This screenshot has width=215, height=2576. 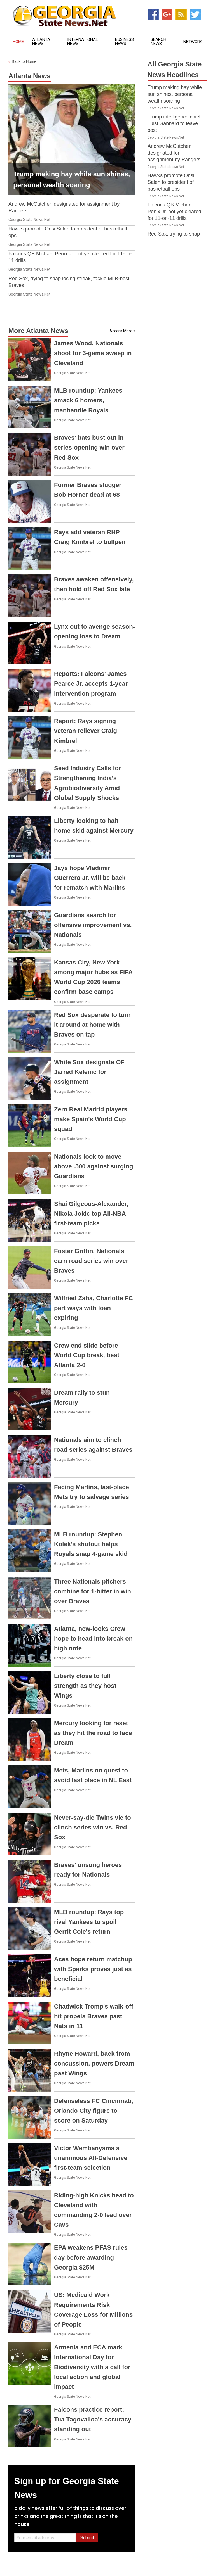 What do you see at coordinates (89, 1072) in the screenshot?
I see `White Sox designate OF Jarred Kelenic for assignment` at bounding box center [89, 1072].